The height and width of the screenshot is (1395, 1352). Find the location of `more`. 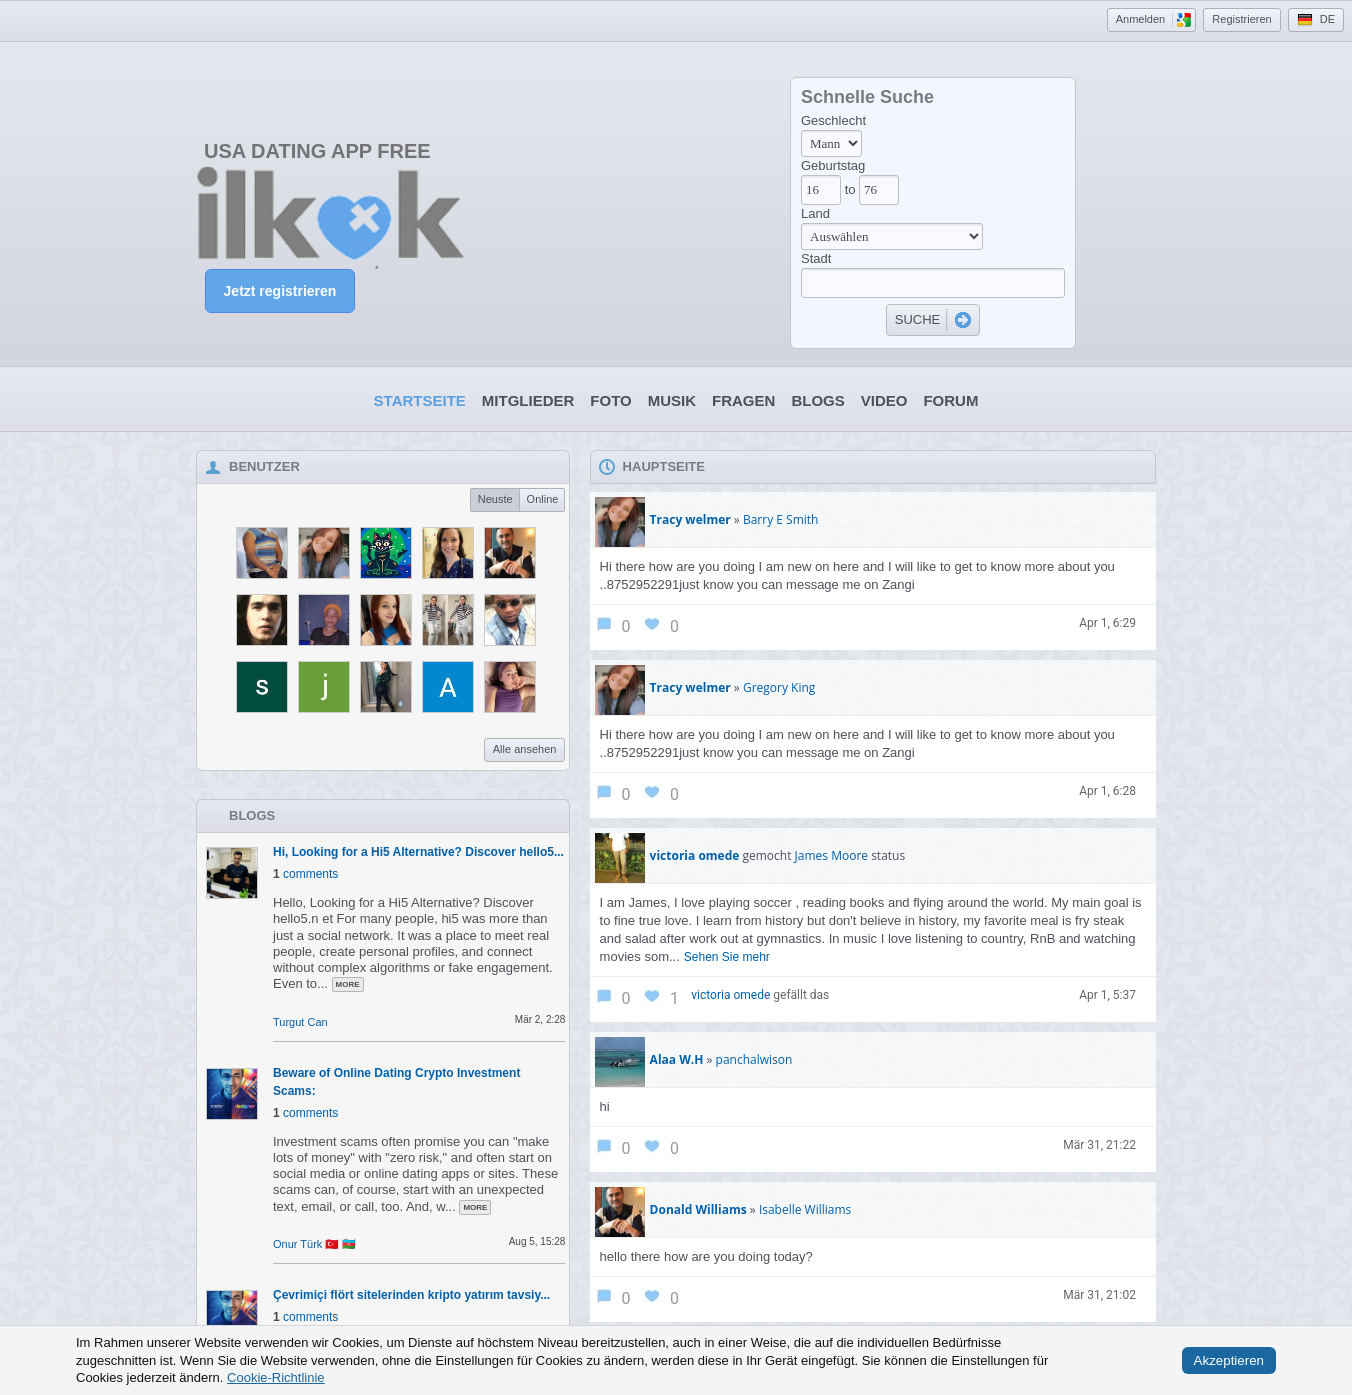

more is located at coordinates (348, 984).